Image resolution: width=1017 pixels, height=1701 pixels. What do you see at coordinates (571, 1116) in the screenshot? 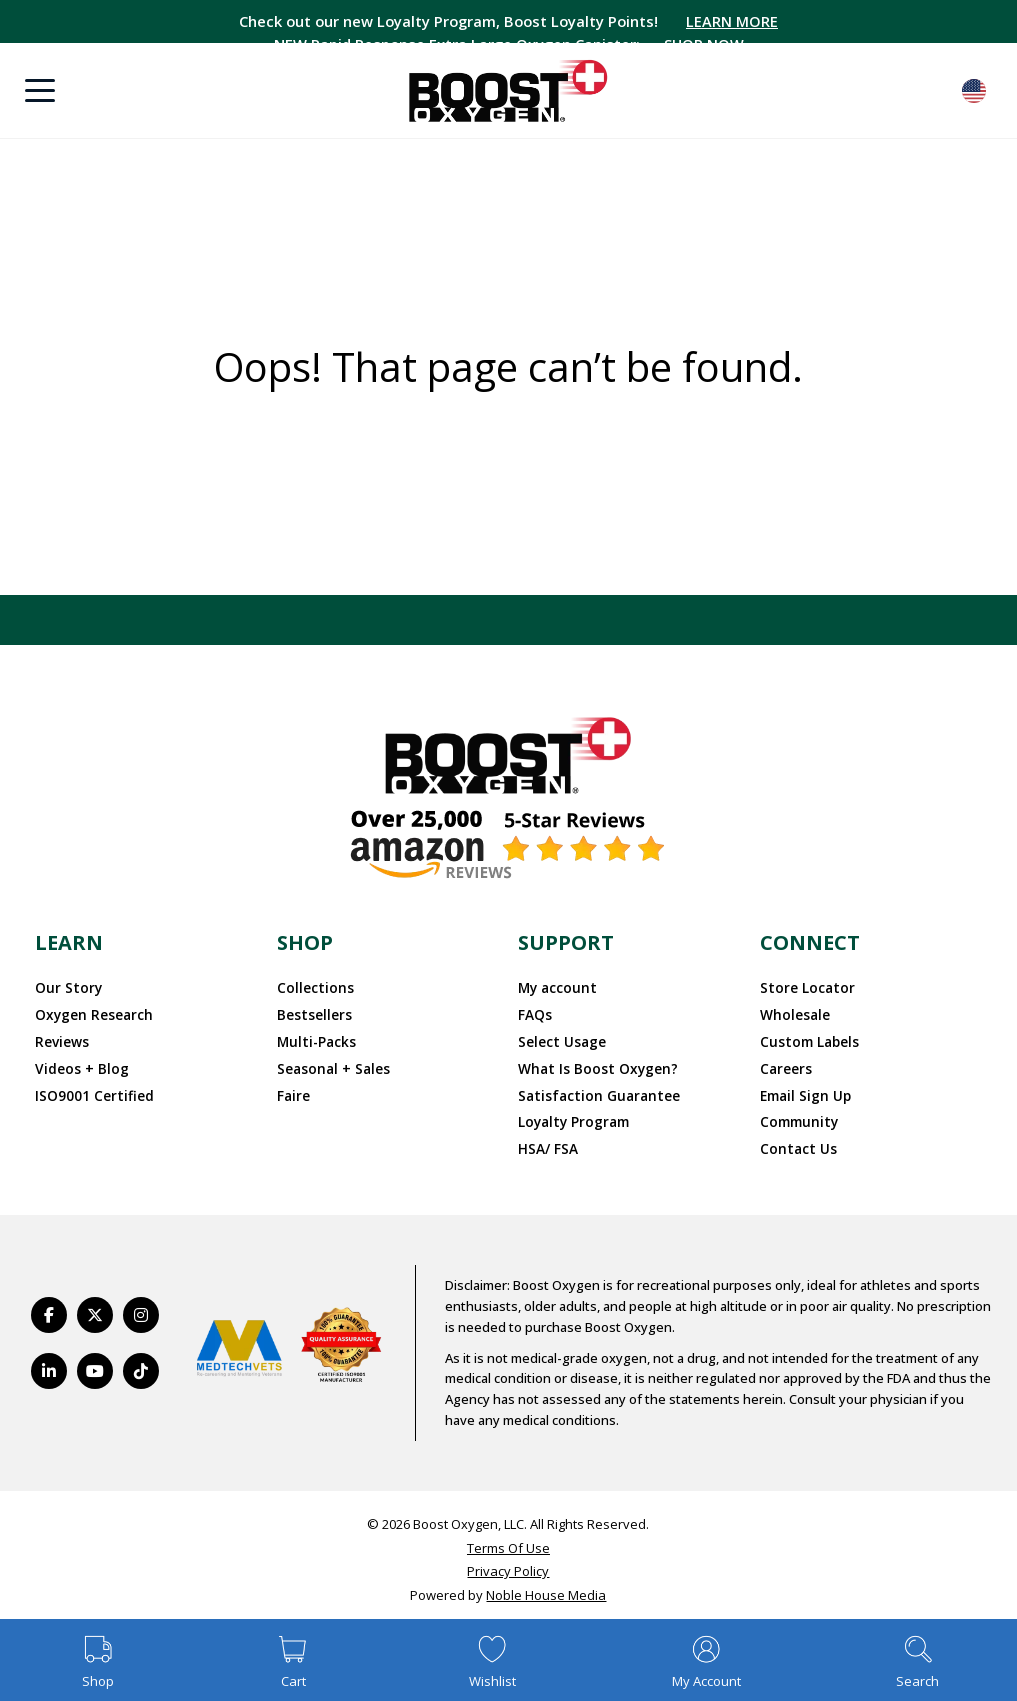
I see `Loyalty Program` at bounding box center [571, 1116].